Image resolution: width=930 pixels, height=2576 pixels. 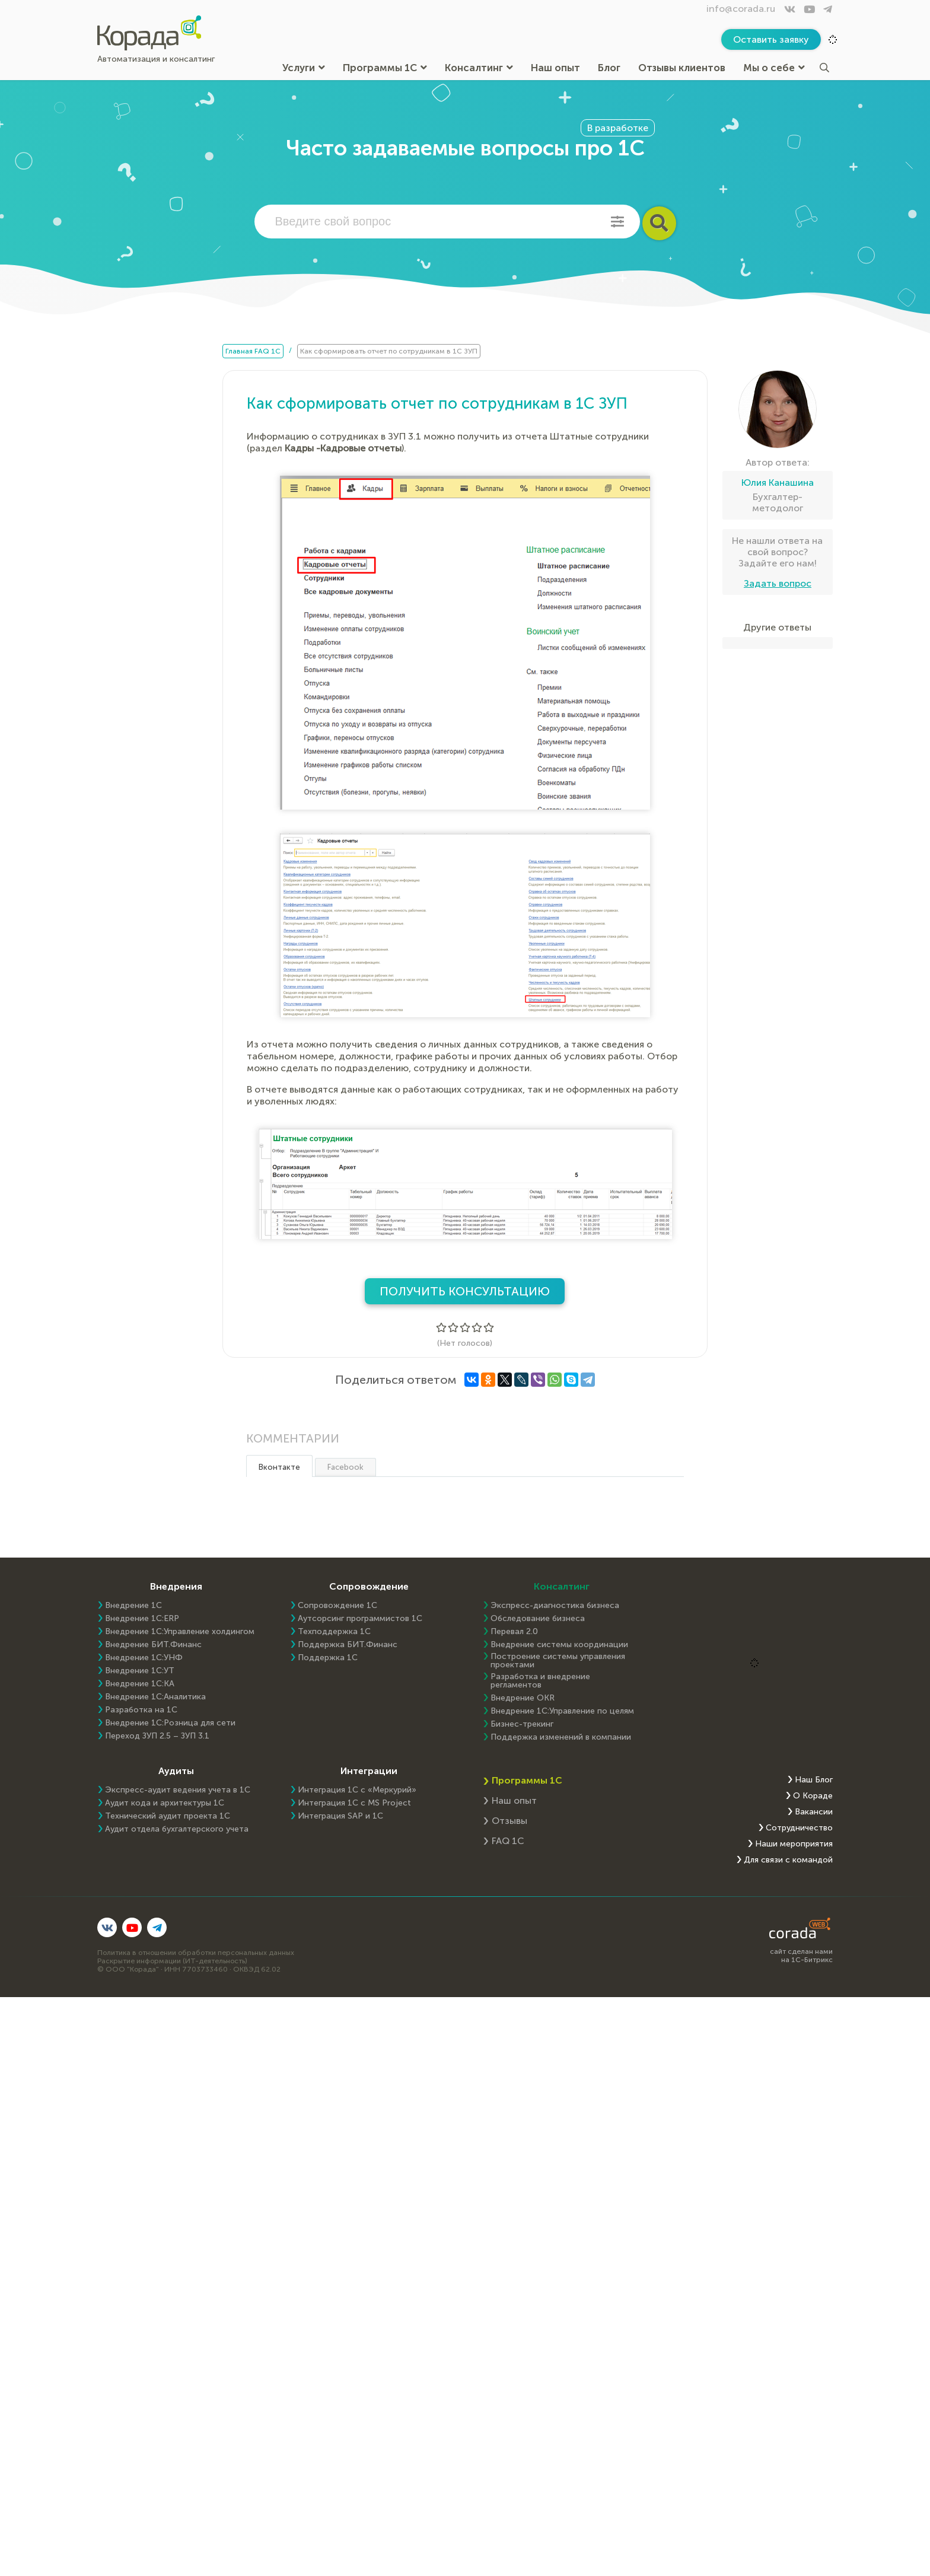 What do you see at coordinates (538, 1619) in the screenshot?
I see `Обследование бизнеса` at bounding box center [538, 1619].